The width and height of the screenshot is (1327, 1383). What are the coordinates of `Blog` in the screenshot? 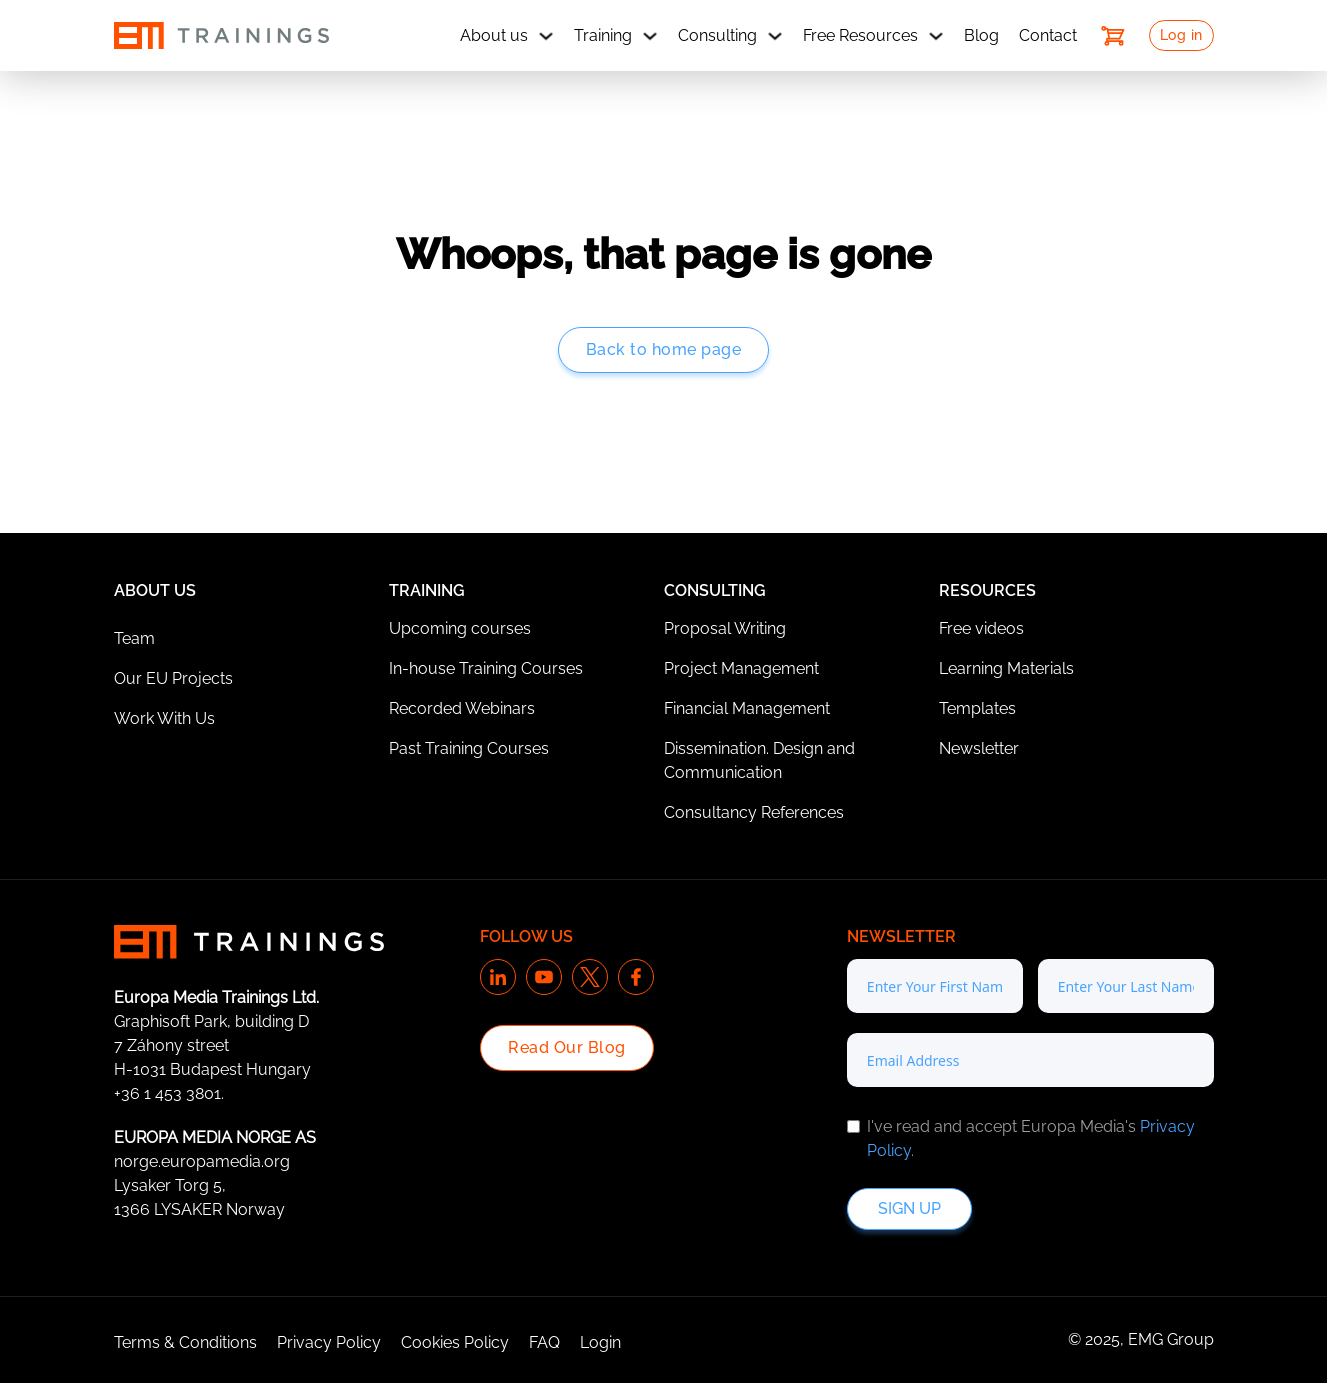 It's located at (981, 35).